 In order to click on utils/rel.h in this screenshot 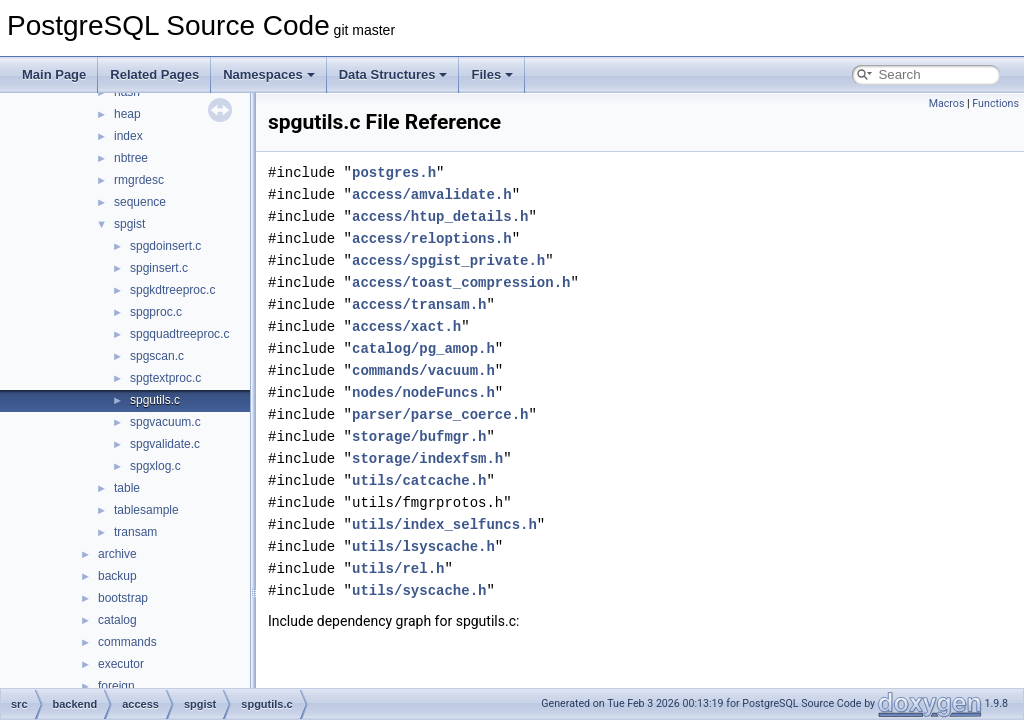, I will do `click(398, 568)`.